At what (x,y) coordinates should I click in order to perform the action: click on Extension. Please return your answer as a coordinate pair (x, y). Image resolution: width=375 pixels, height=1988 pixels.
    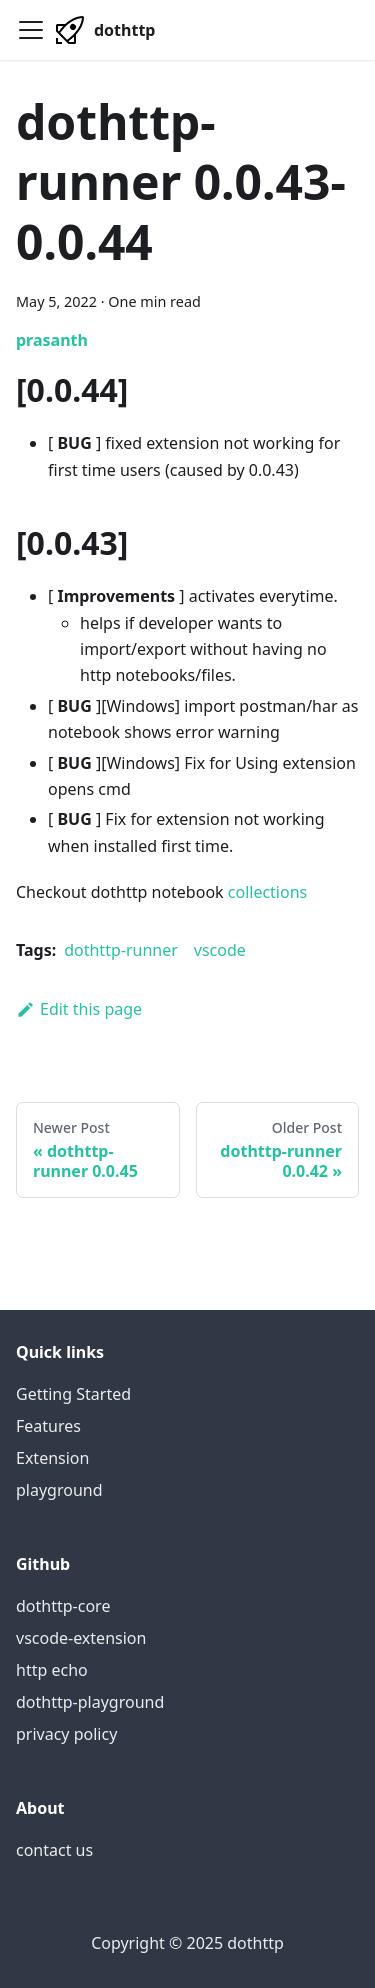
    Looking at the image, I should click on (52, 1458).